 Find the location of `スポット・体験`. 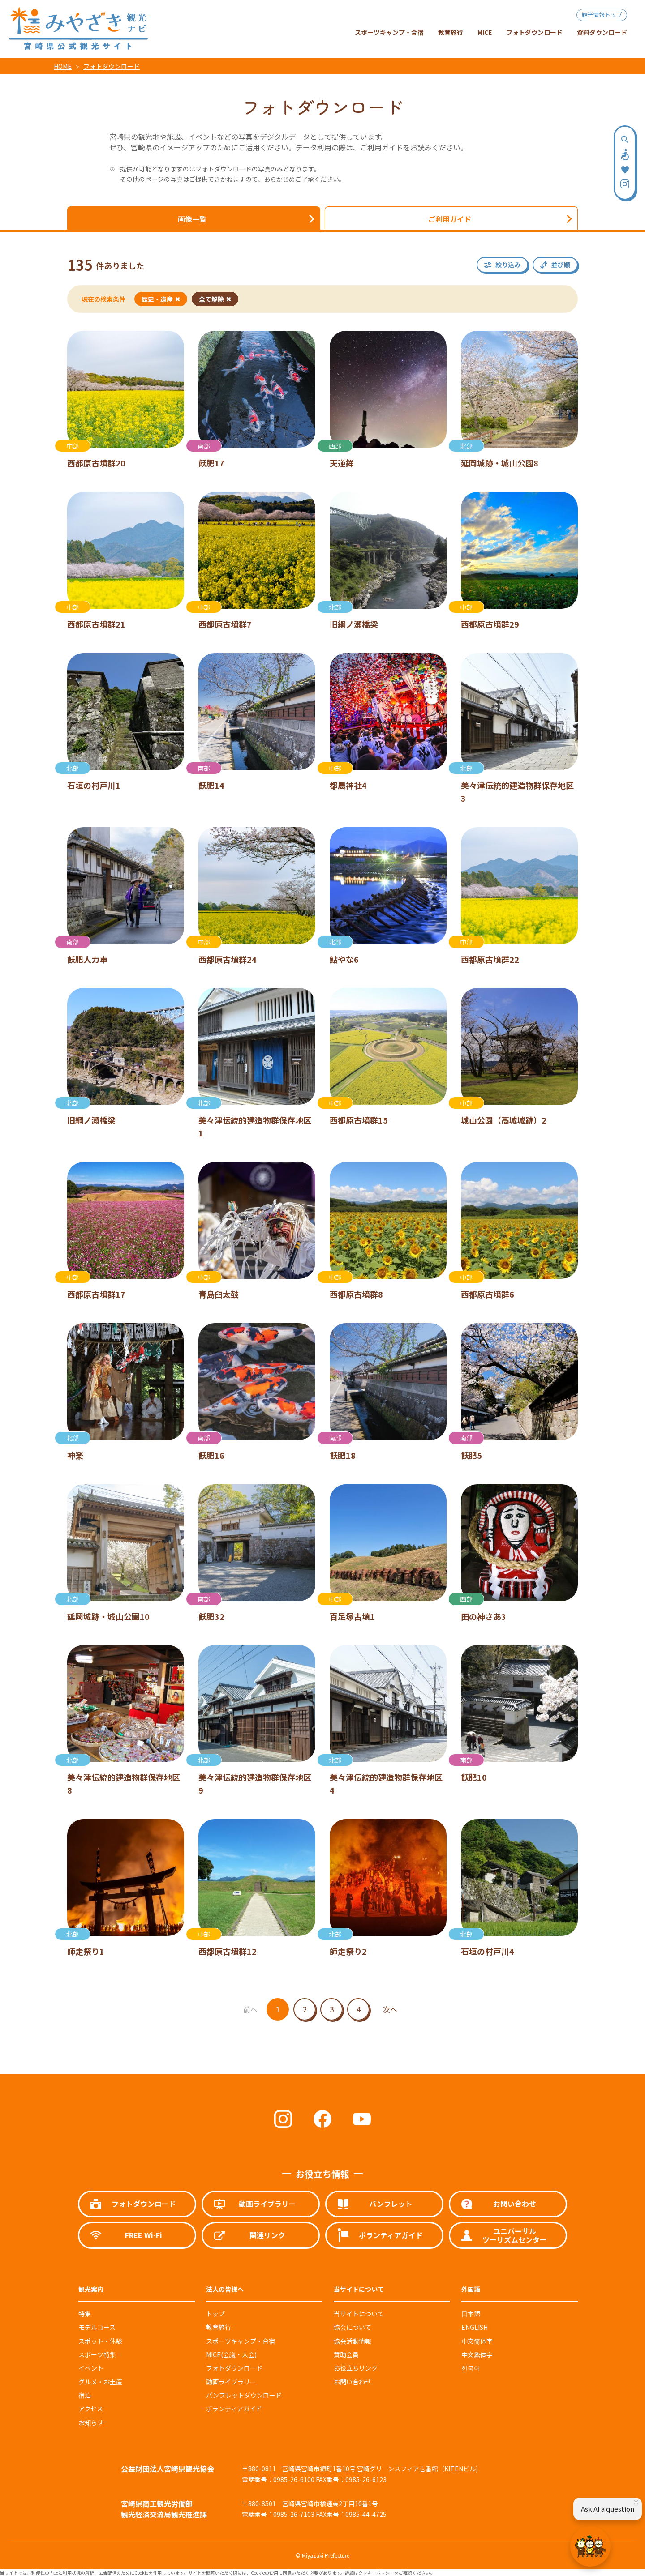

スポット・体験 is located at coordinates (100, 2341).